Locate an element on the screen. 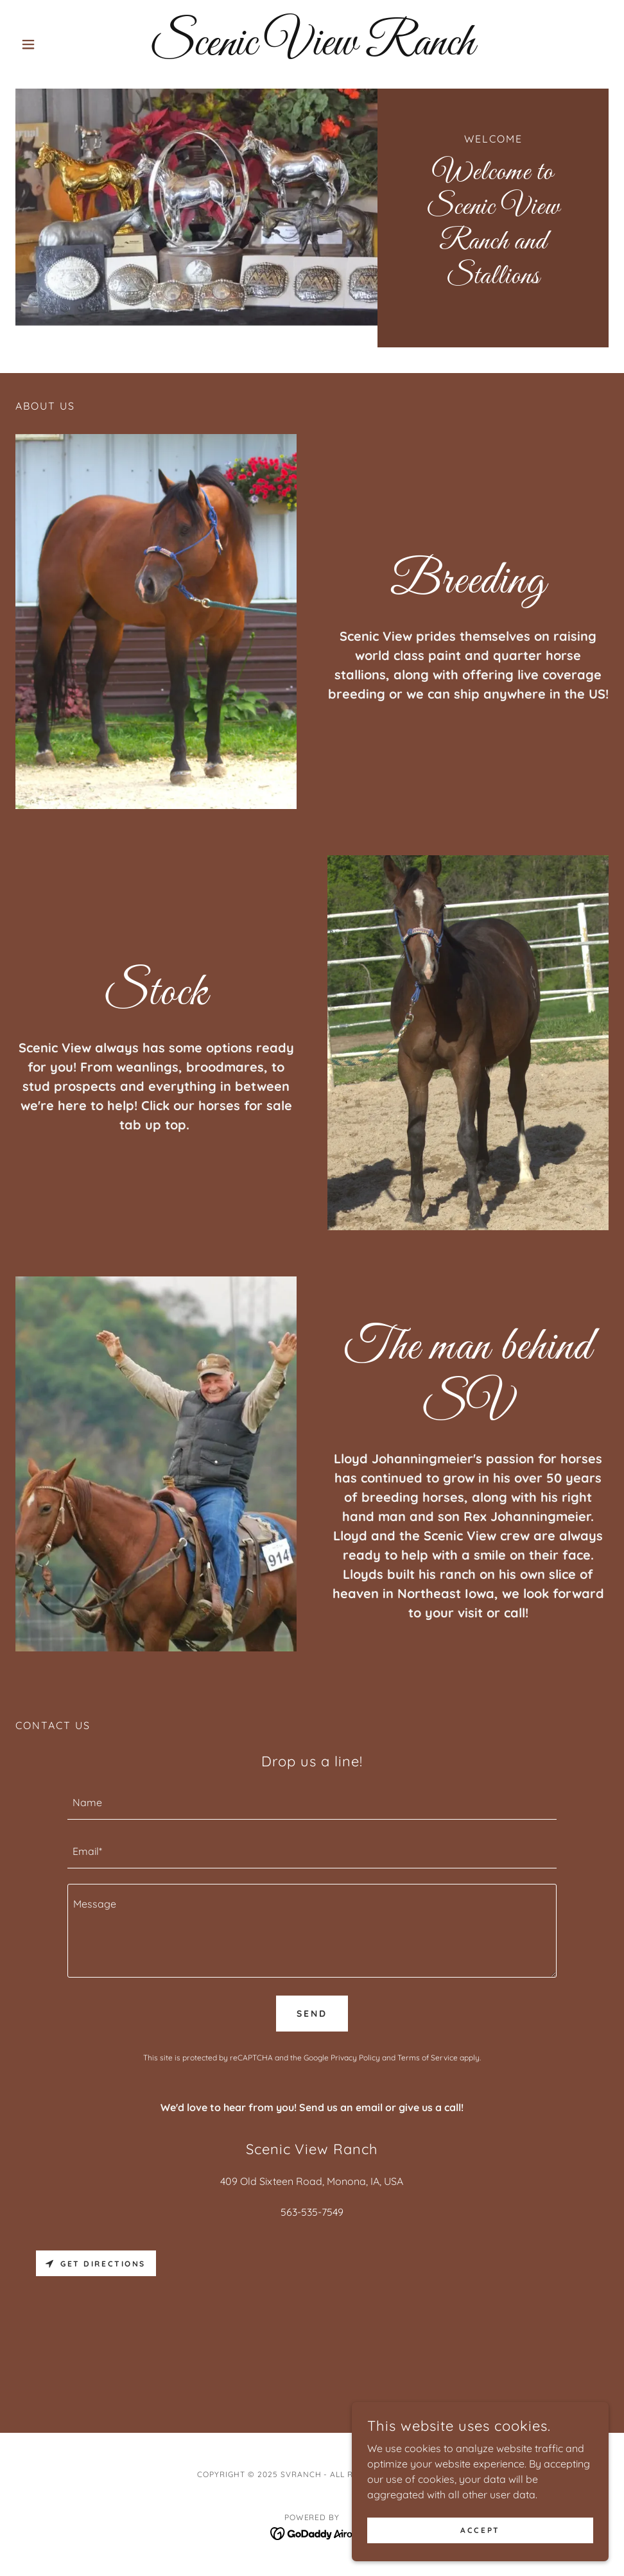 Image resolution: width=624 pixels, height=2576 pixels. 563-535-7549 [link] is located at coordinates (312, 2212).